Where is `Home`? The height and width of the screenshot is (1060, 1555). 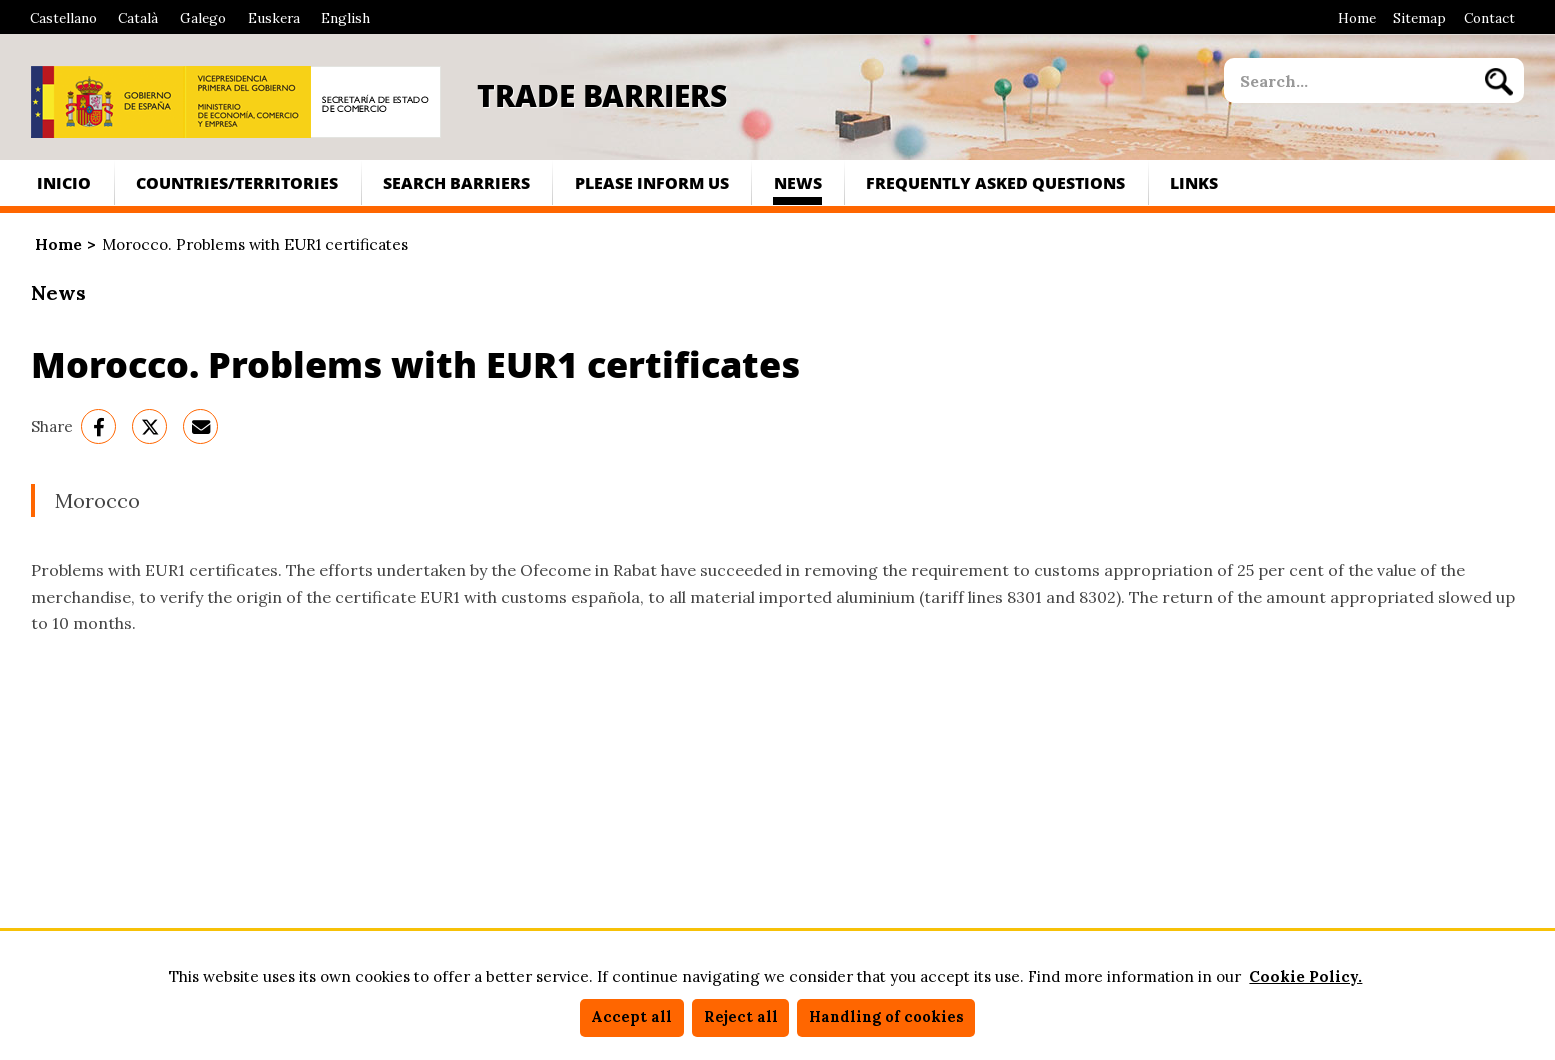 Home is located at coordinates (1357, 18).